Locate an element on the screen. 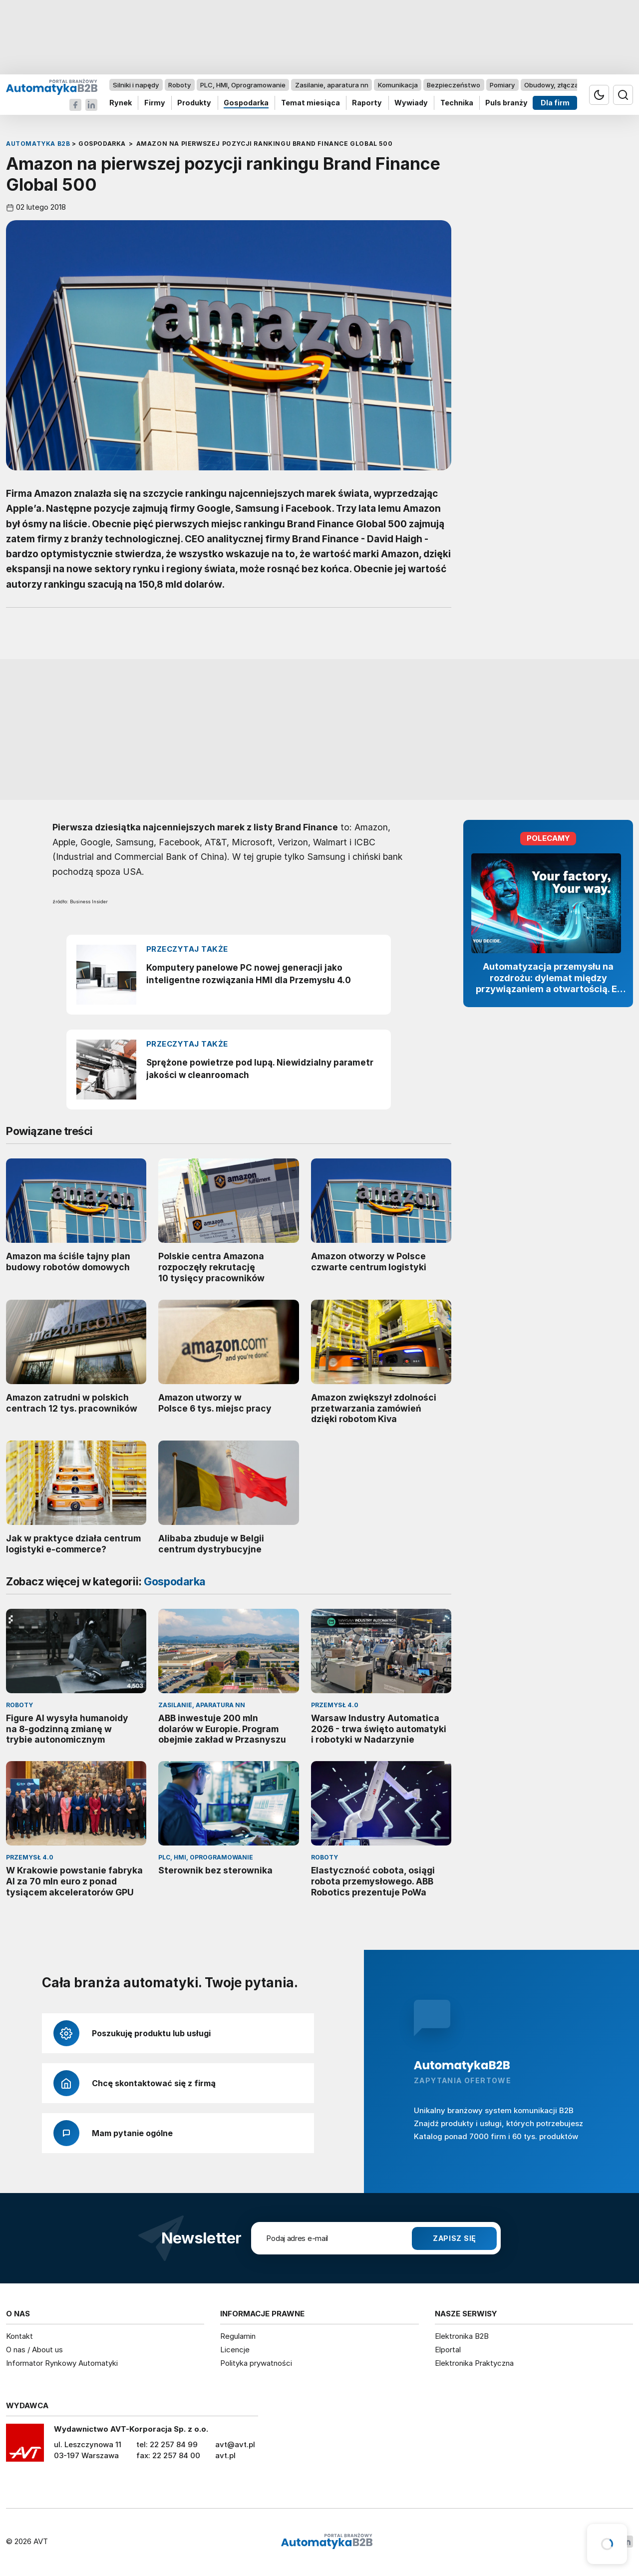 The height and width of the screenshot is (2576, 639). Zasilanie, aparatura nn is located at coordinates (331, 85).